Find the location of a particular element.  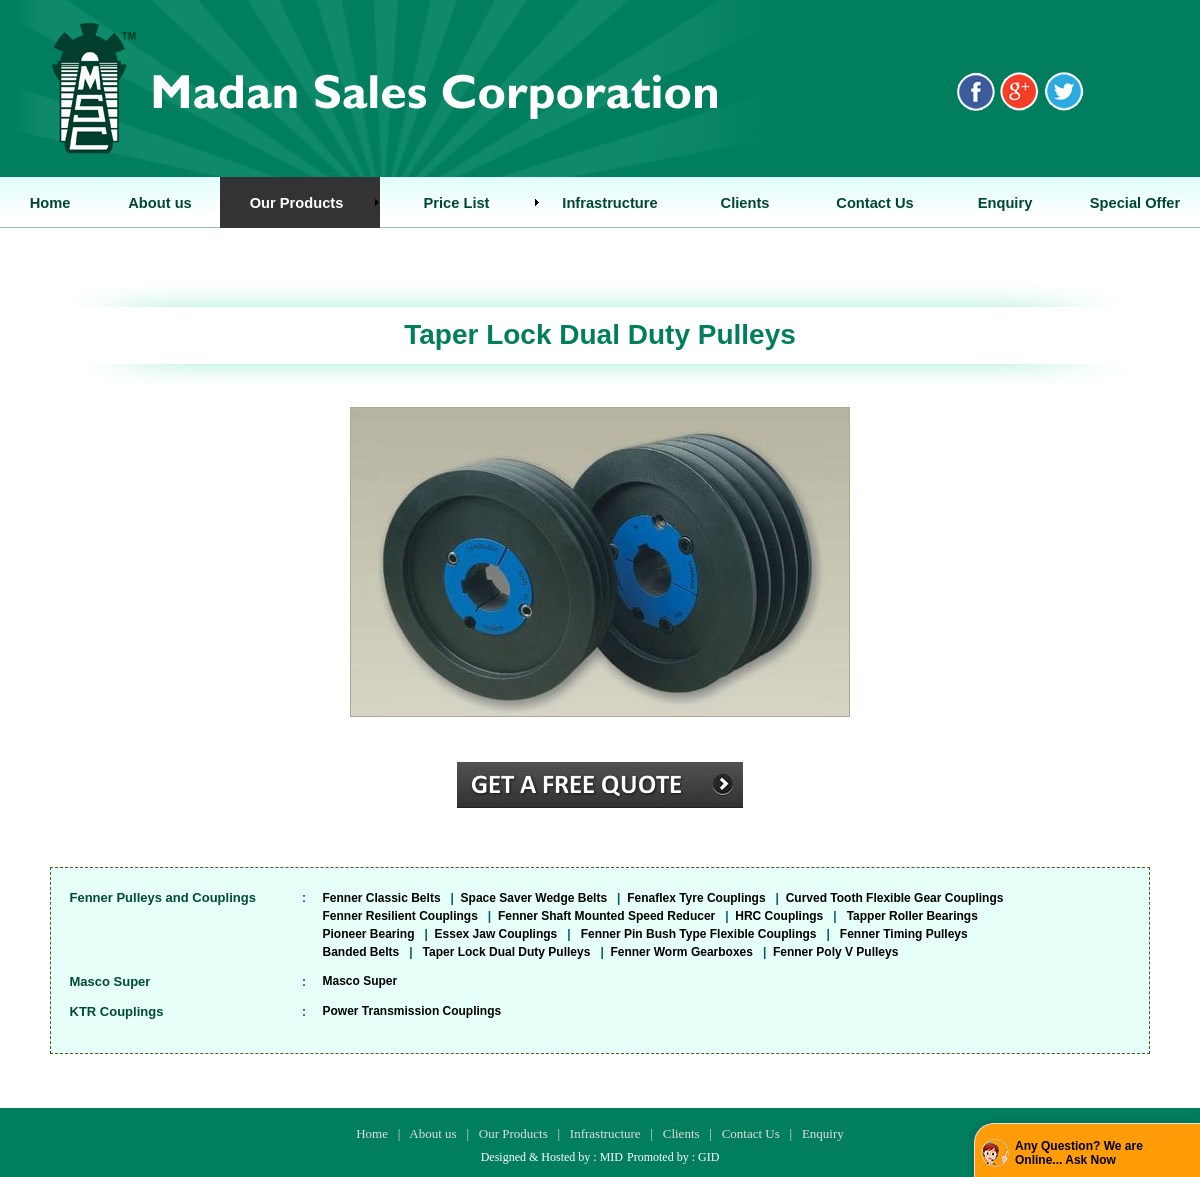

Masco Super is located at coordinates (110, 981).